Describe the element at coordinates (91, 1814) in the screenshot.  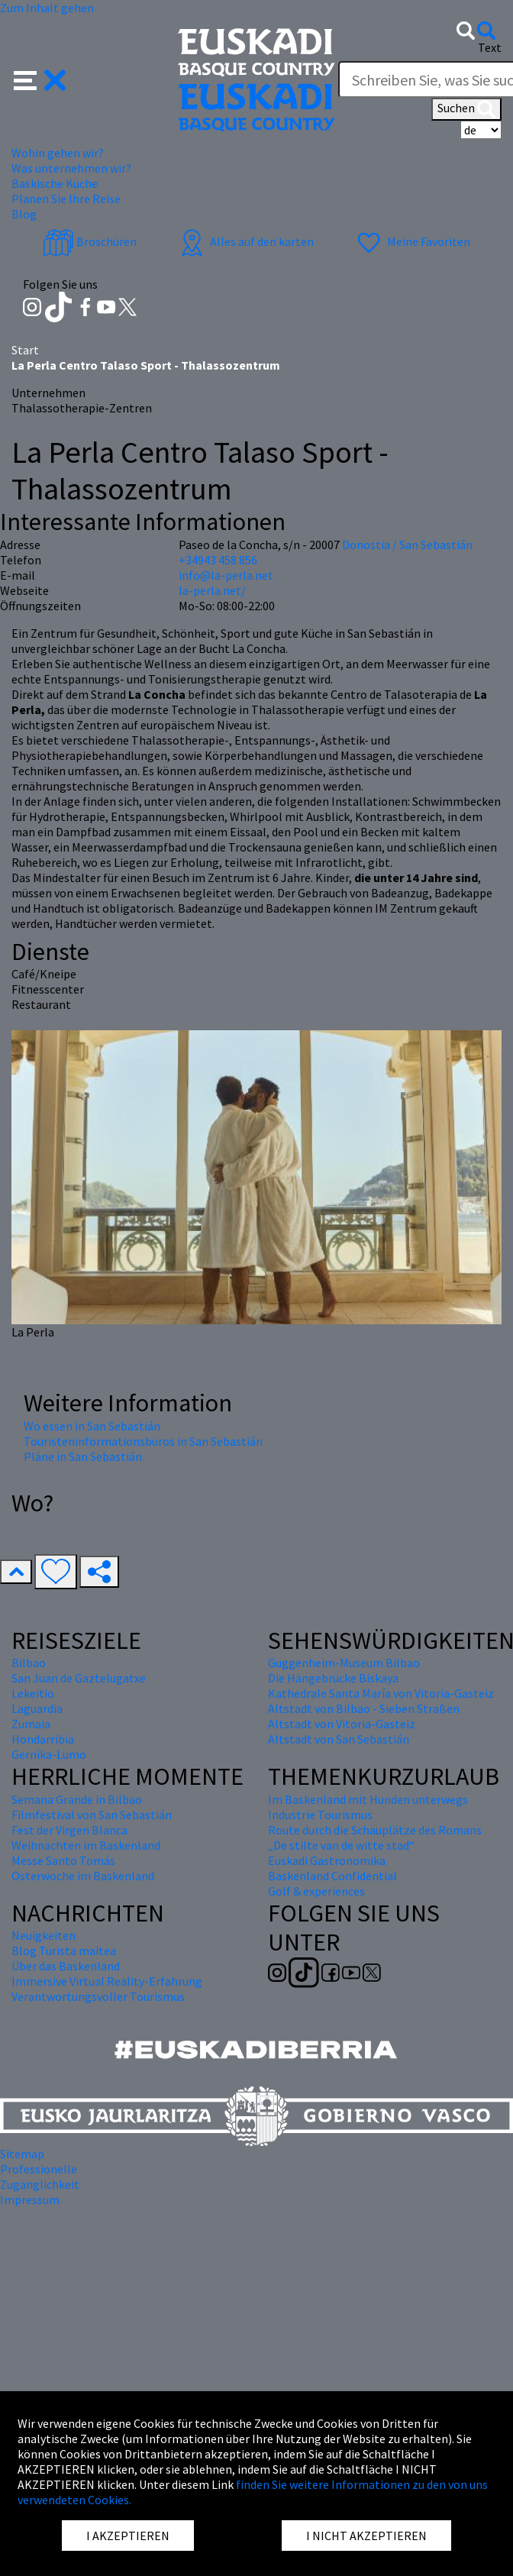
I see `Filmfestival von San Sebastián` at that location.